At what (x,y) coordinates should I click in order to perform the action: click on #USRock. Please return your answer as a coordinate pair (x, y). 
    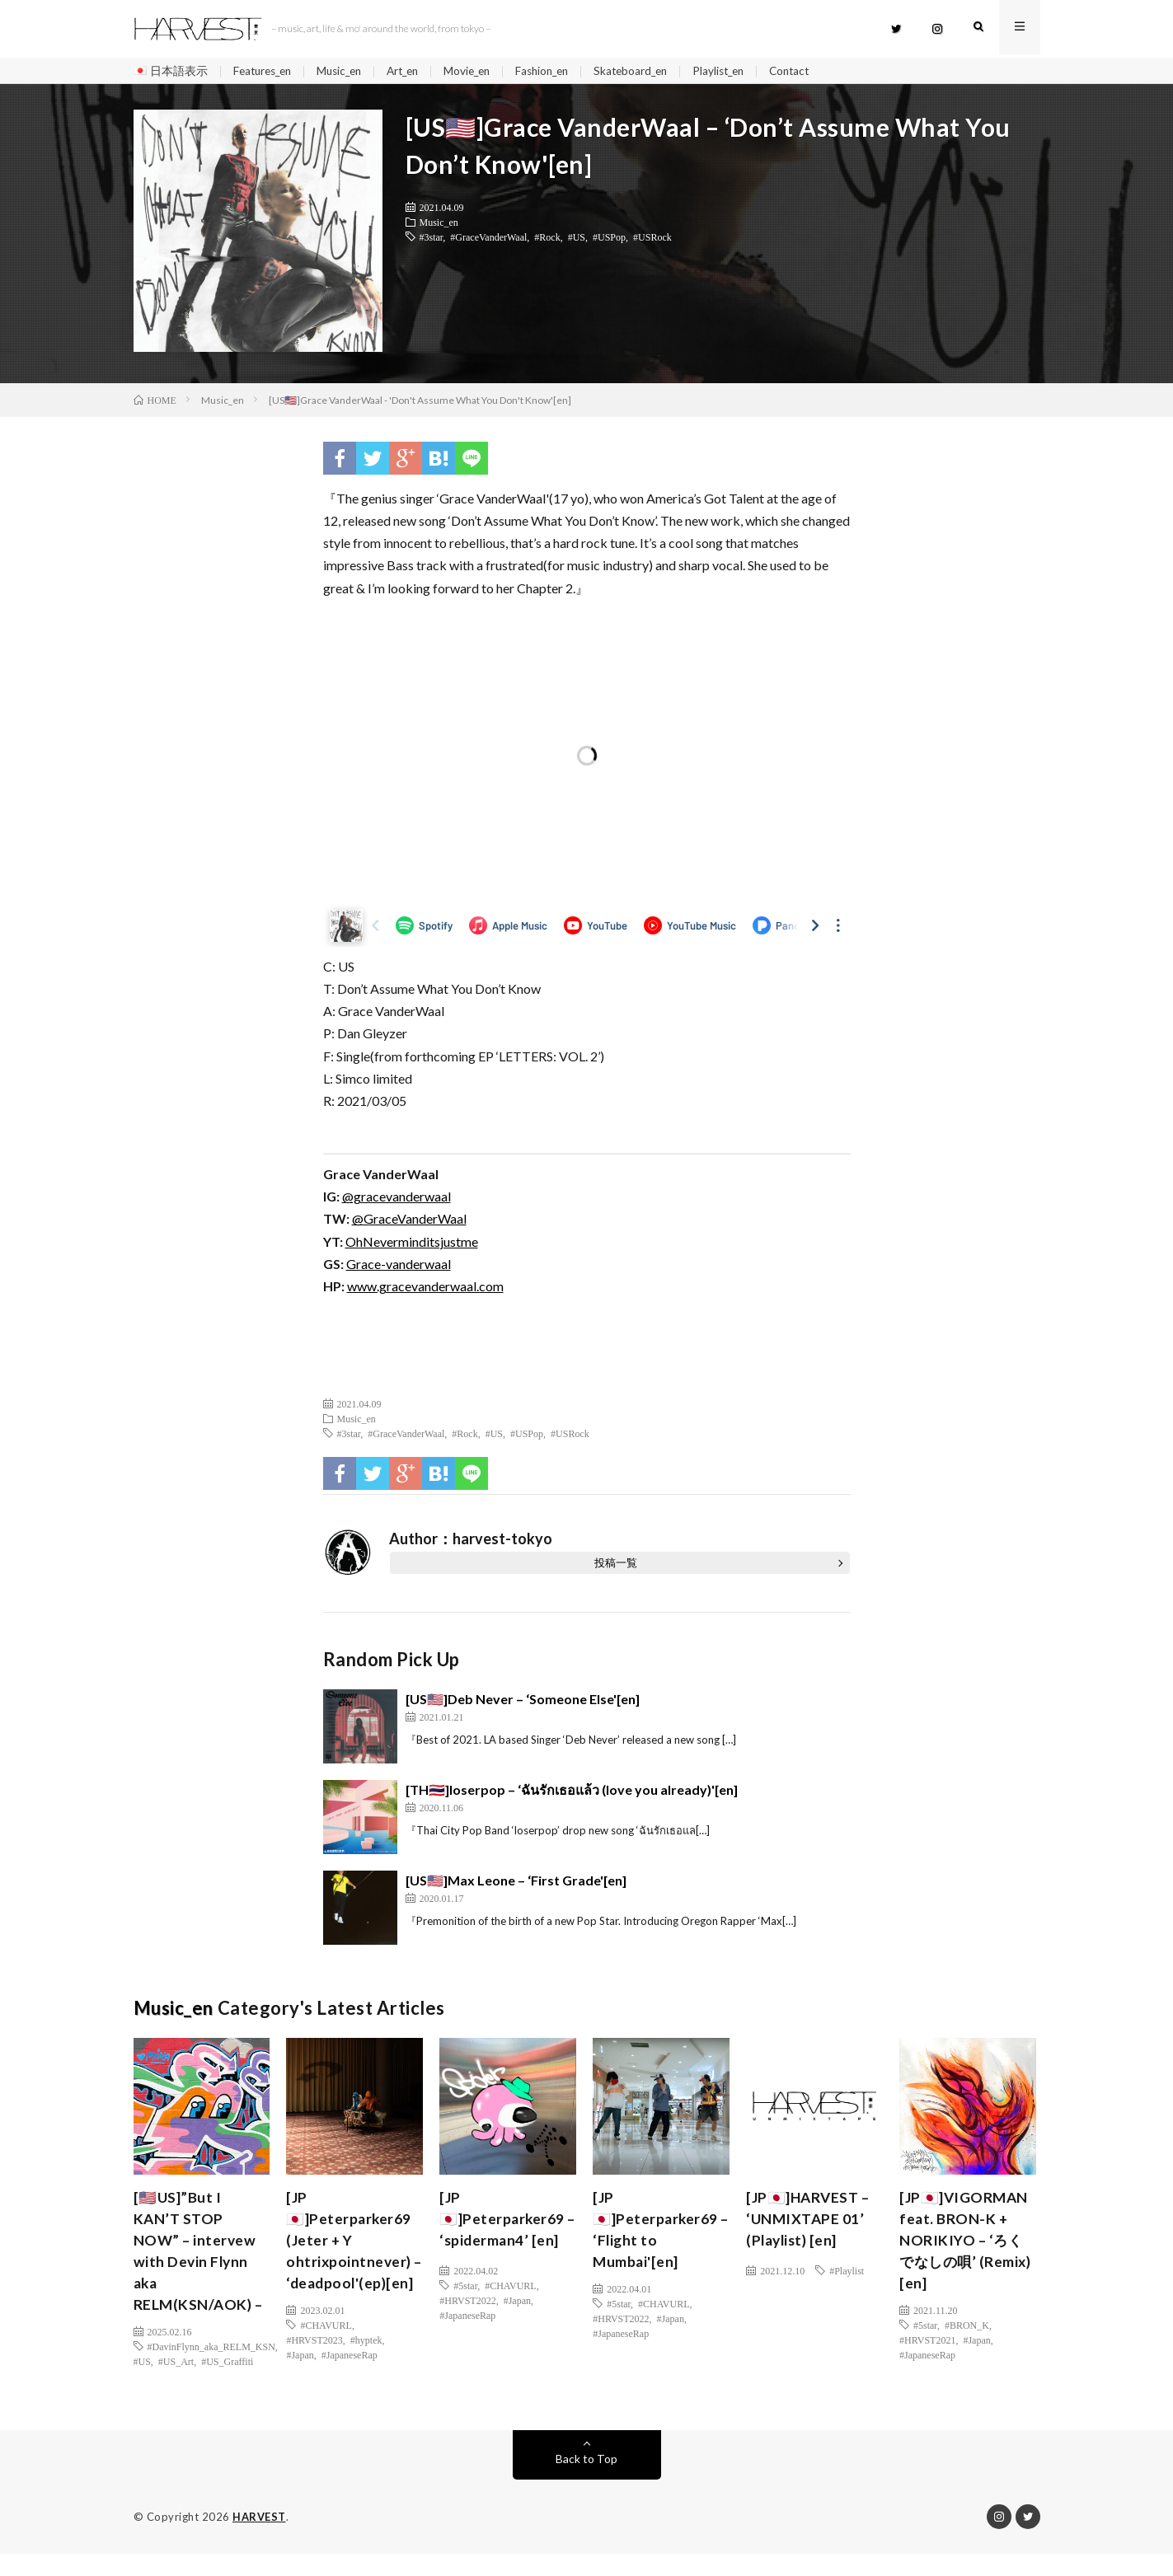
    Looking at the image, I should click on (652, 239).